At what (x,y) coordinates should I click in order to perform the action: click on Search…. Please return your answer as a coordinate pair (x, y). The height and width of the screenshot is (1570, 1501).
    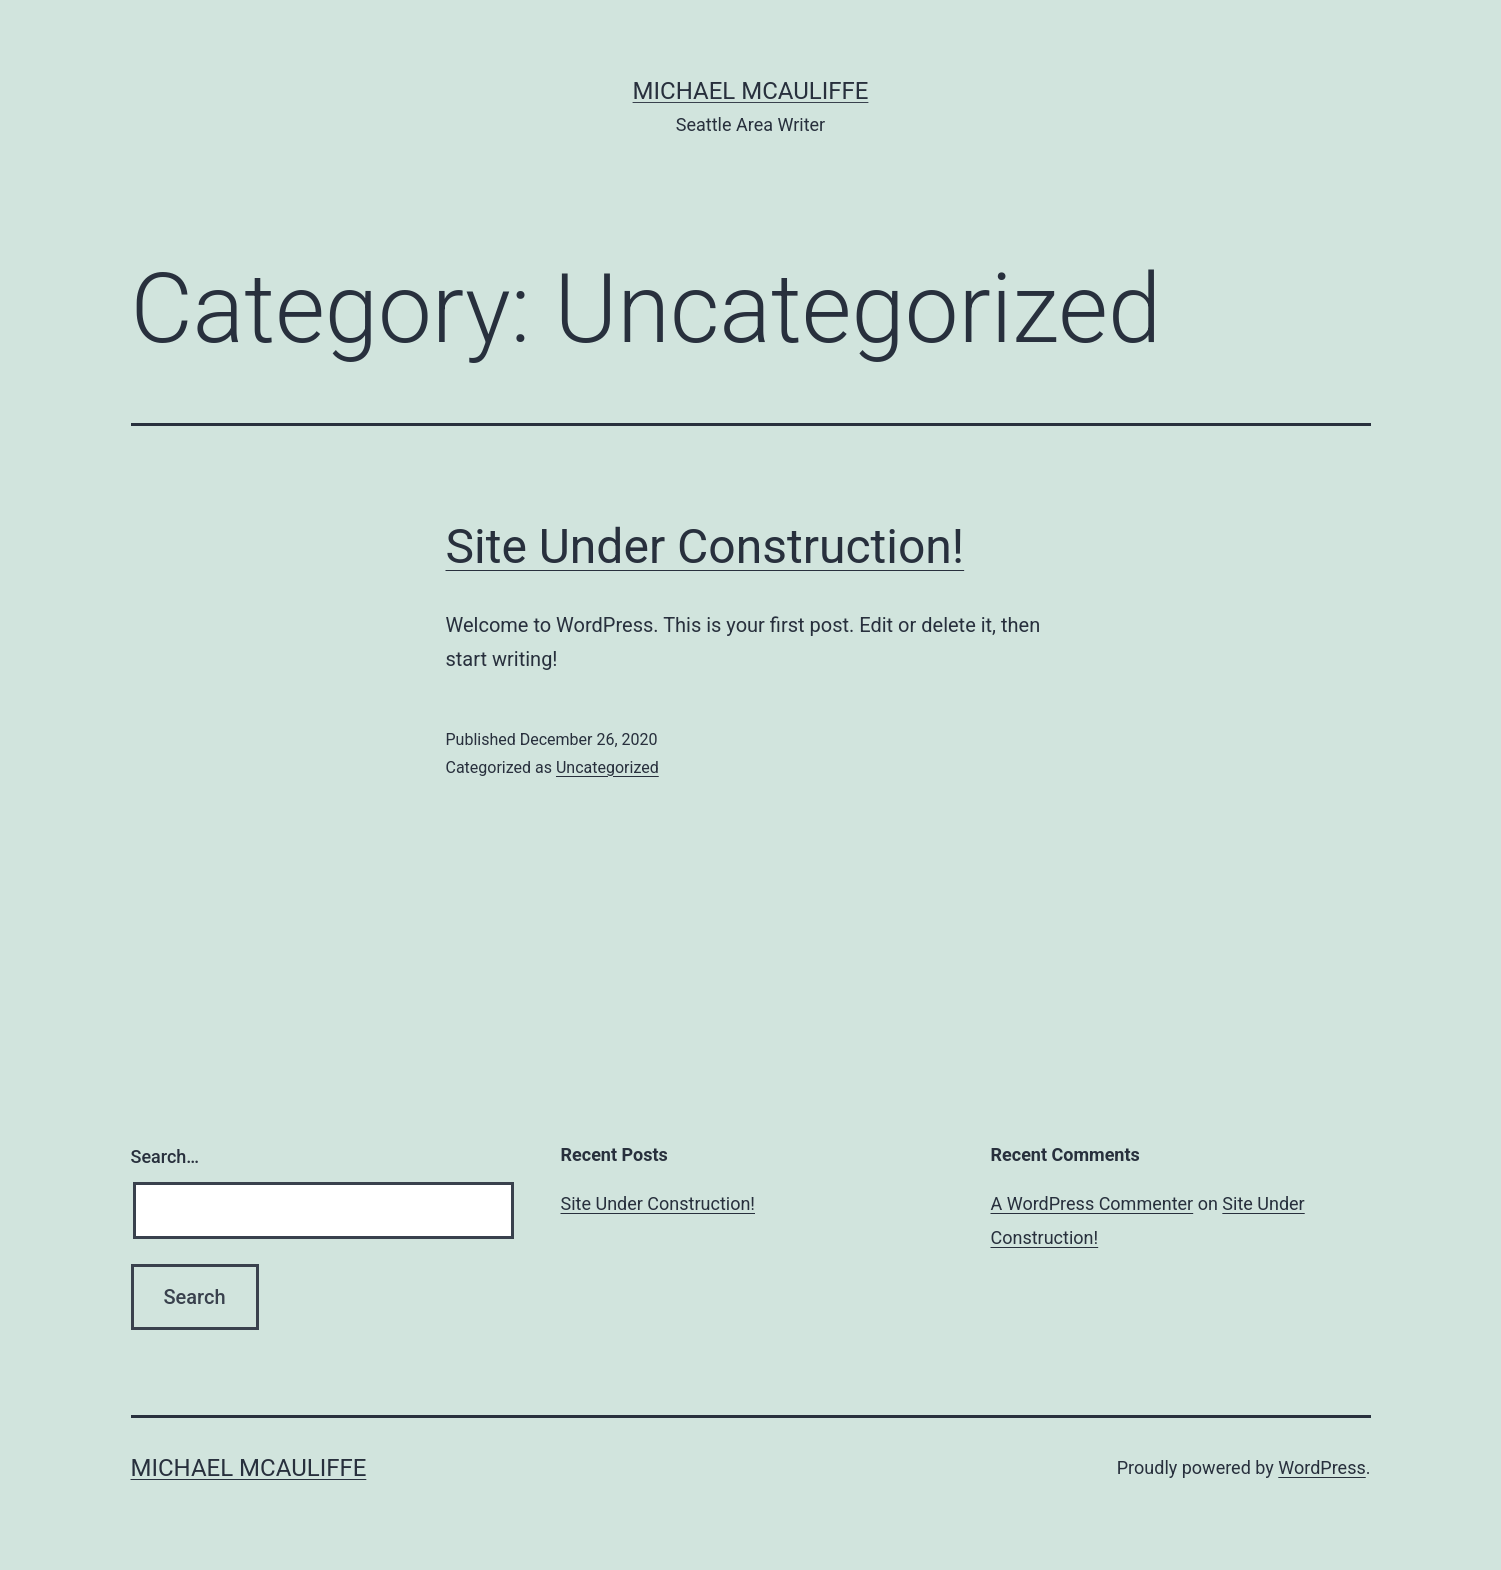
    Looking at the image, I should click on (165, 1156).